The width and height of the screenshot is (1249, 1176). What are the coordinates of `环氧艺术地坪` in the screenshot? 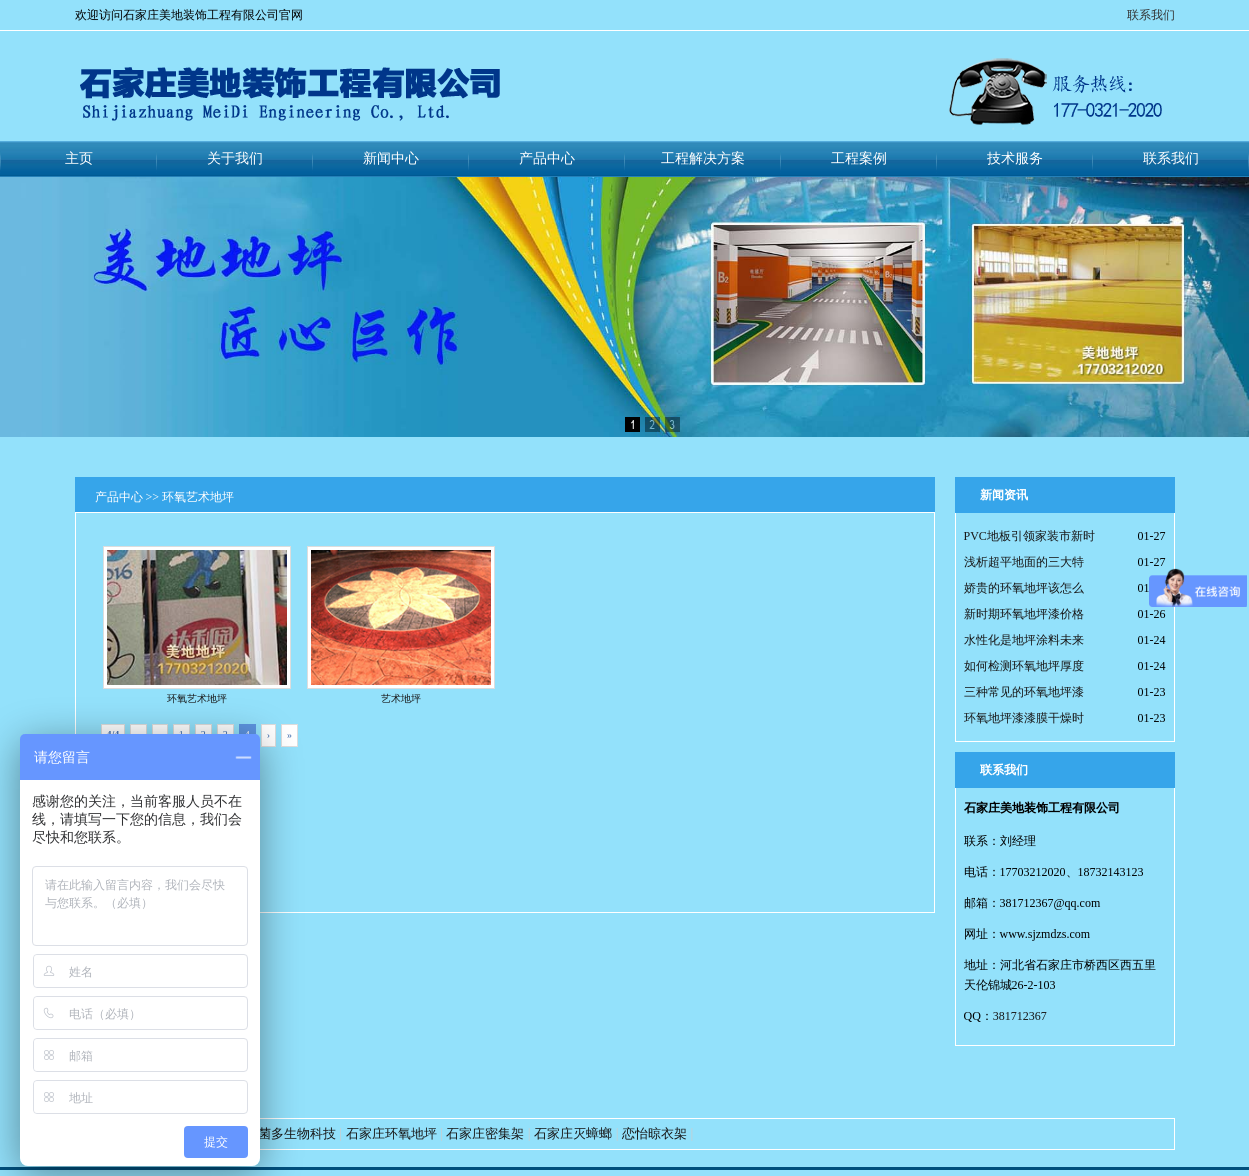 It's located at (197, 625).